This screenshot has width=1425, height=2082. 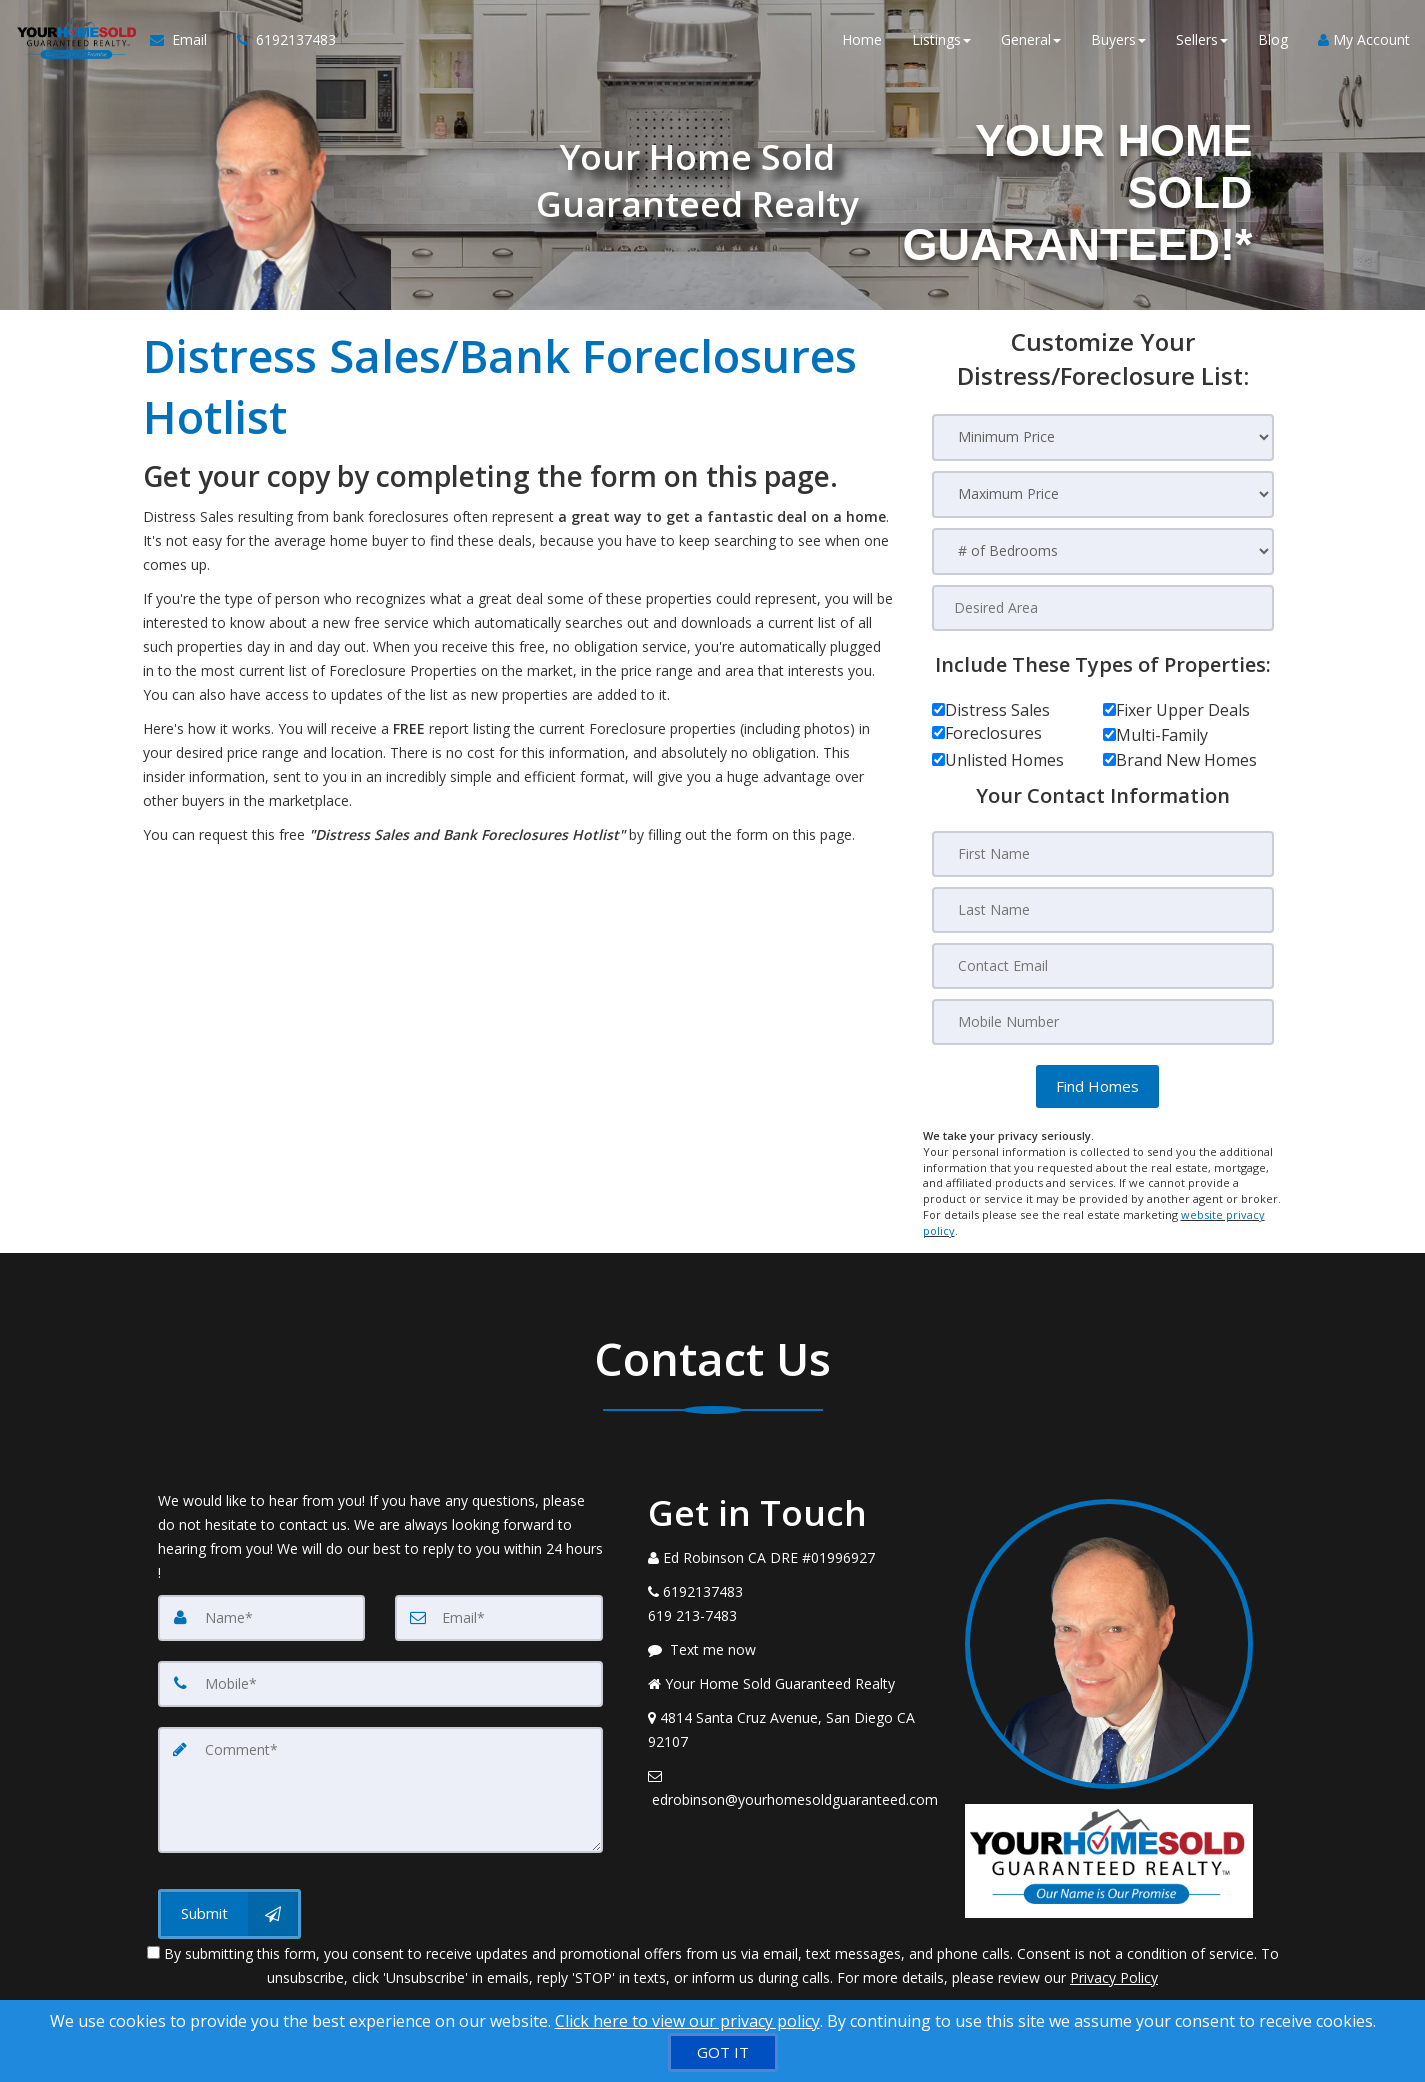 I want to click on [Maximum Price], so click(x=1103, y=494).